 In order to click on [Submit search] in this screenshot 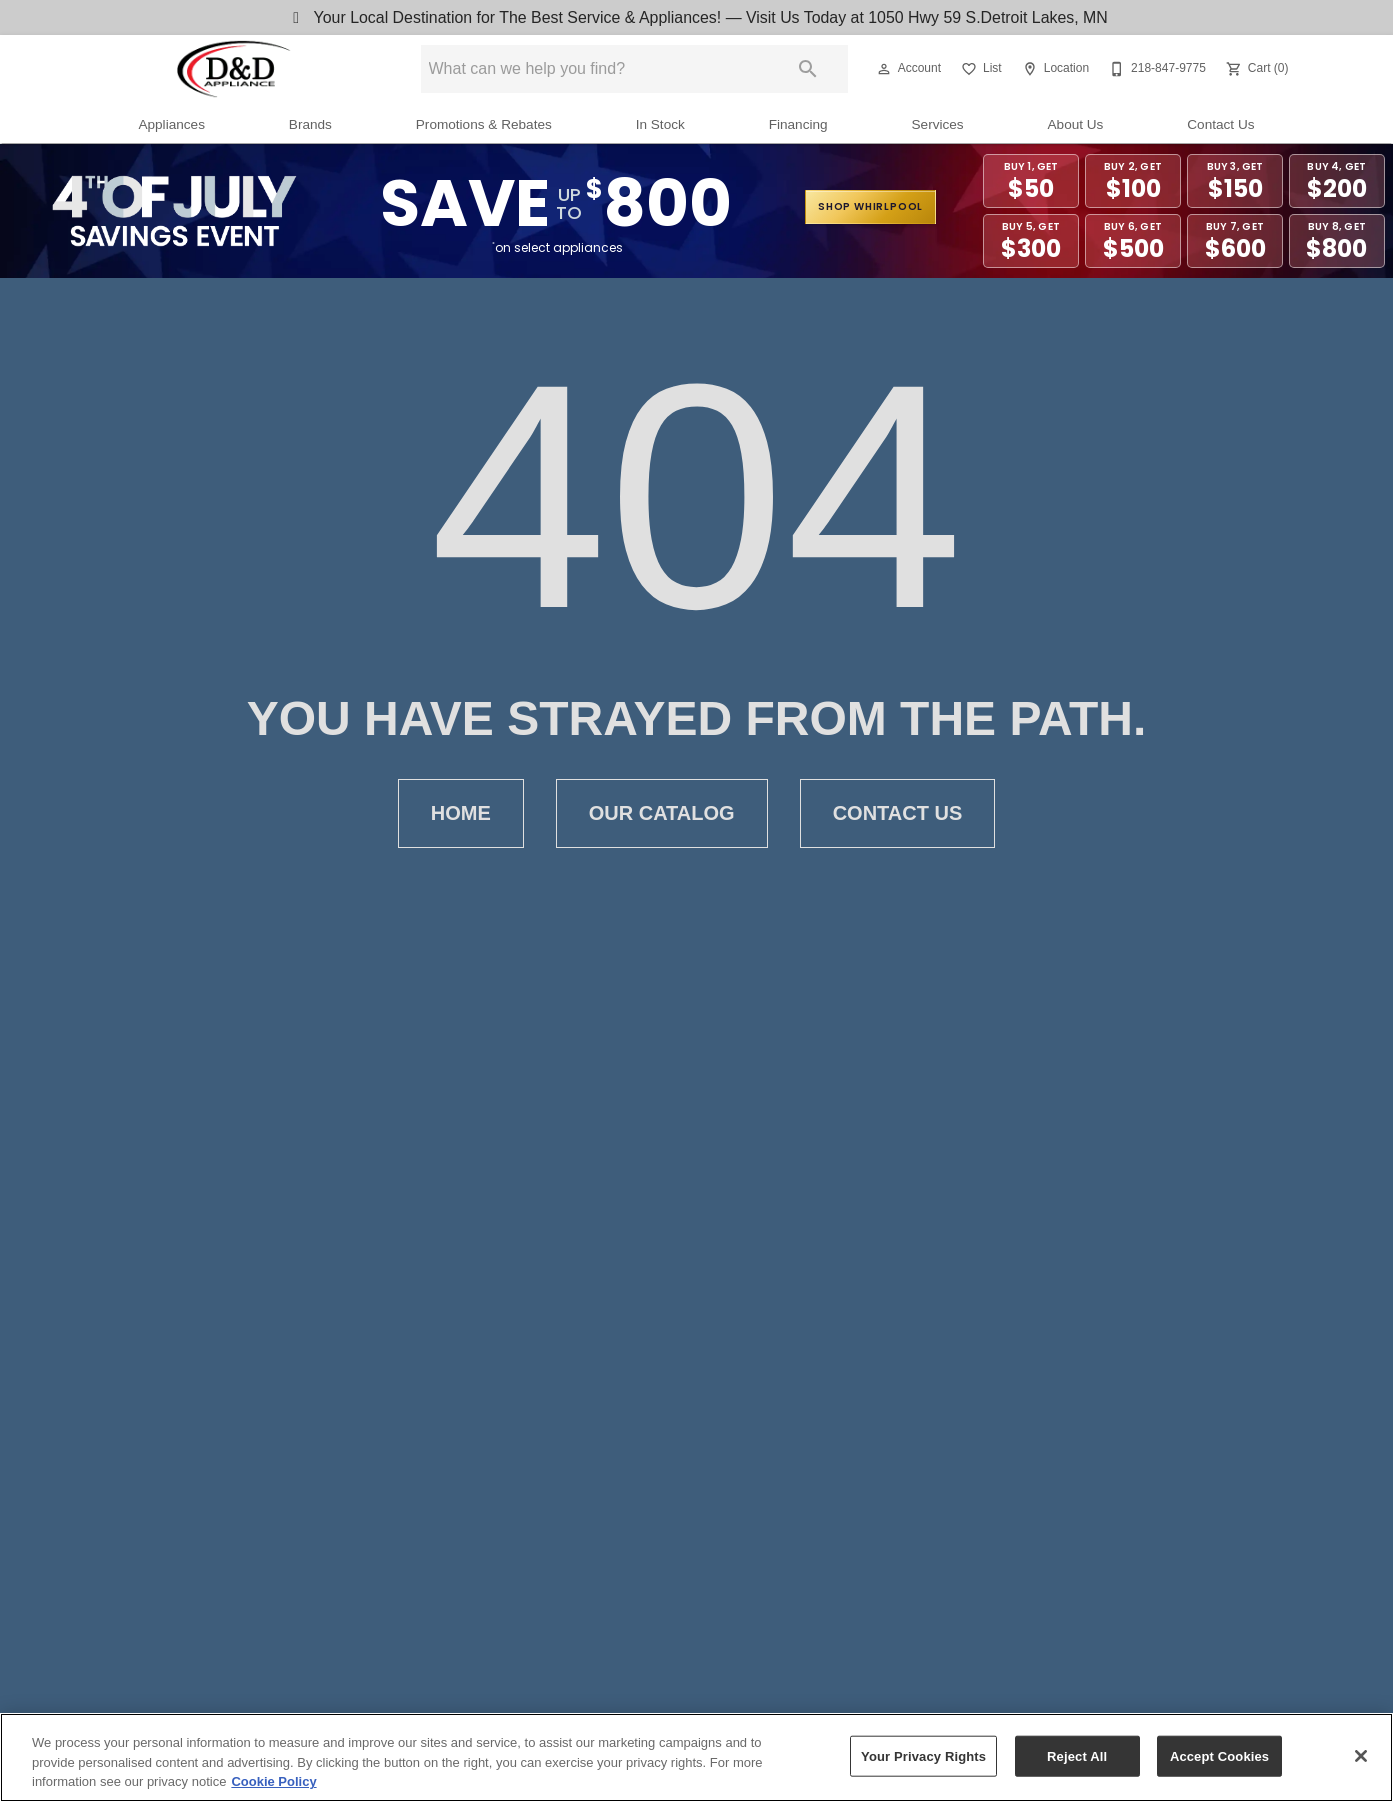, I will do `click(808, 69)`.